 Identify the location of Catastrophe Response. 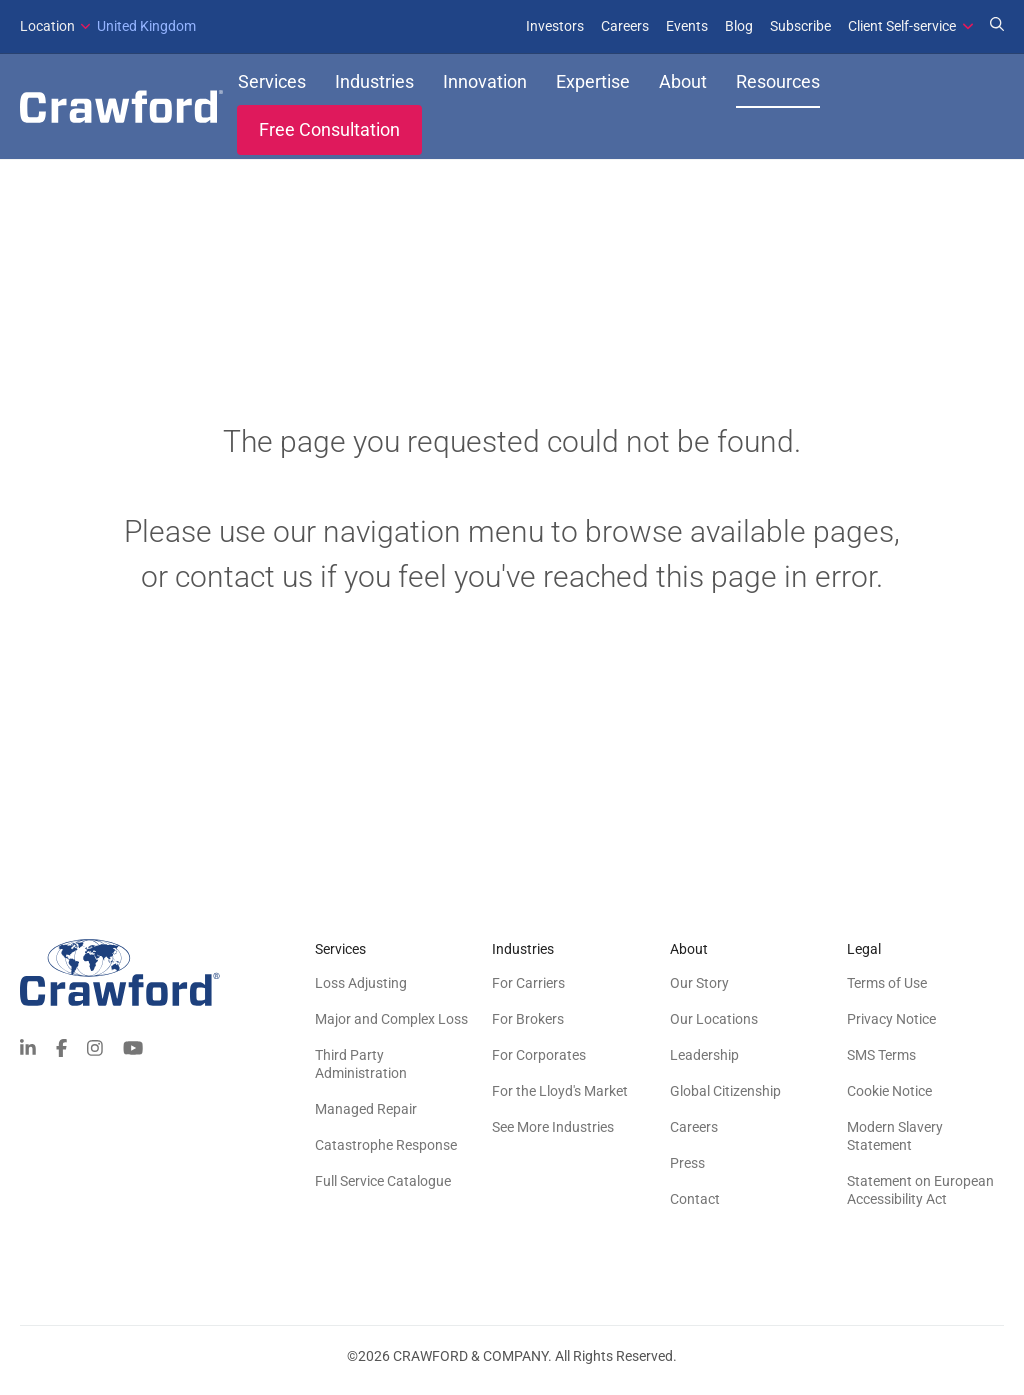
(386, 1154).